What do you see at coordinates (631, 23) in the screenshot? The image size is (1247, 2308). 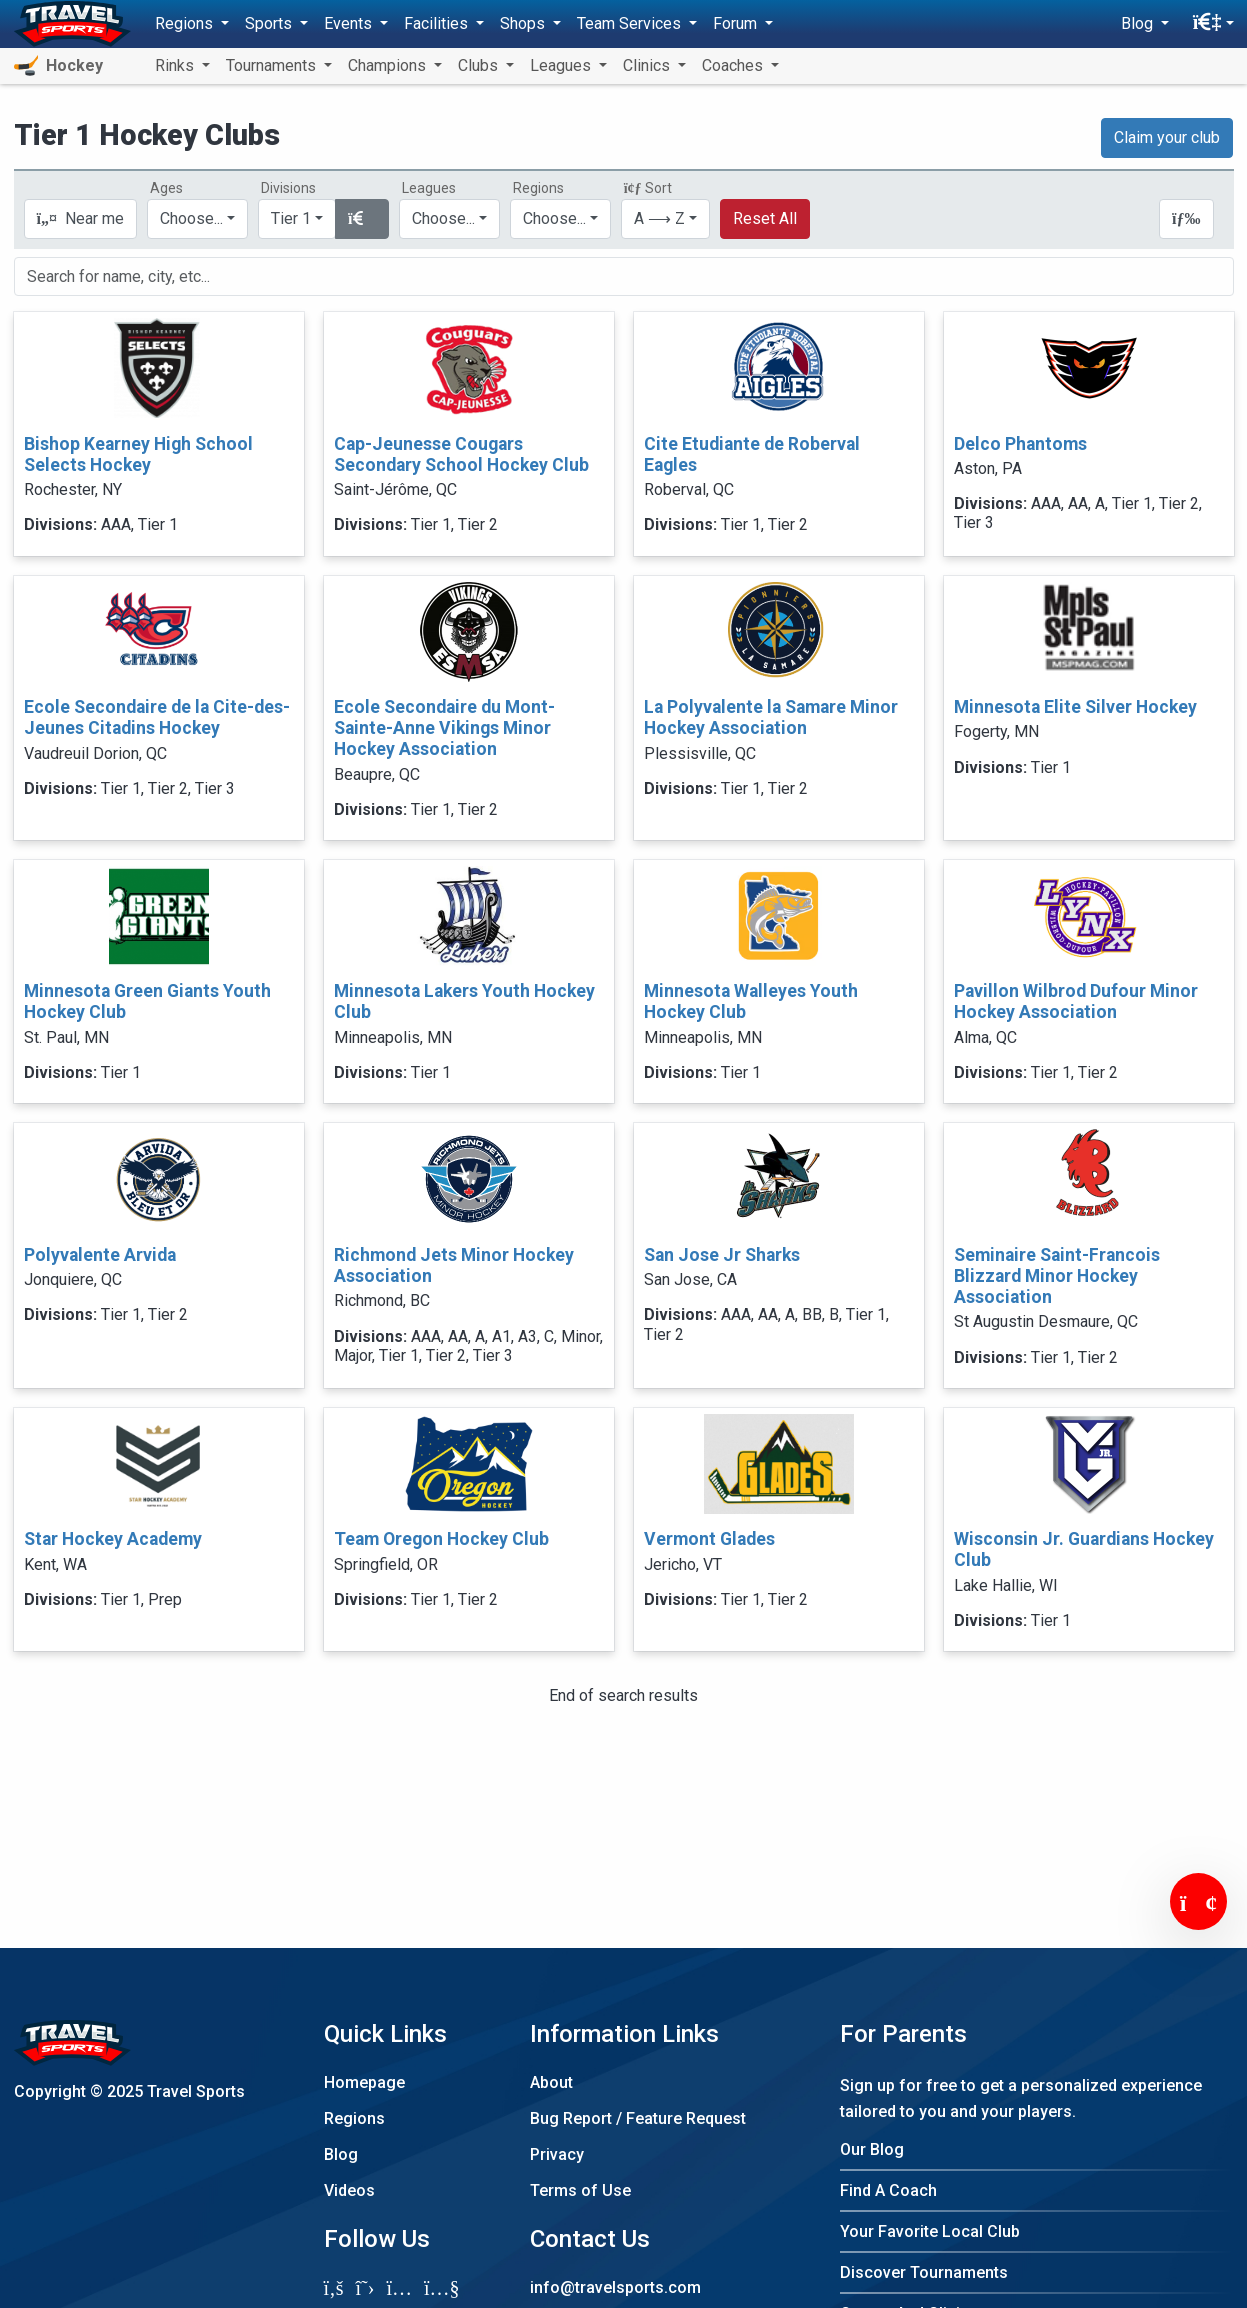 I see `Team Services [button]` at bounding box center [631, 23].